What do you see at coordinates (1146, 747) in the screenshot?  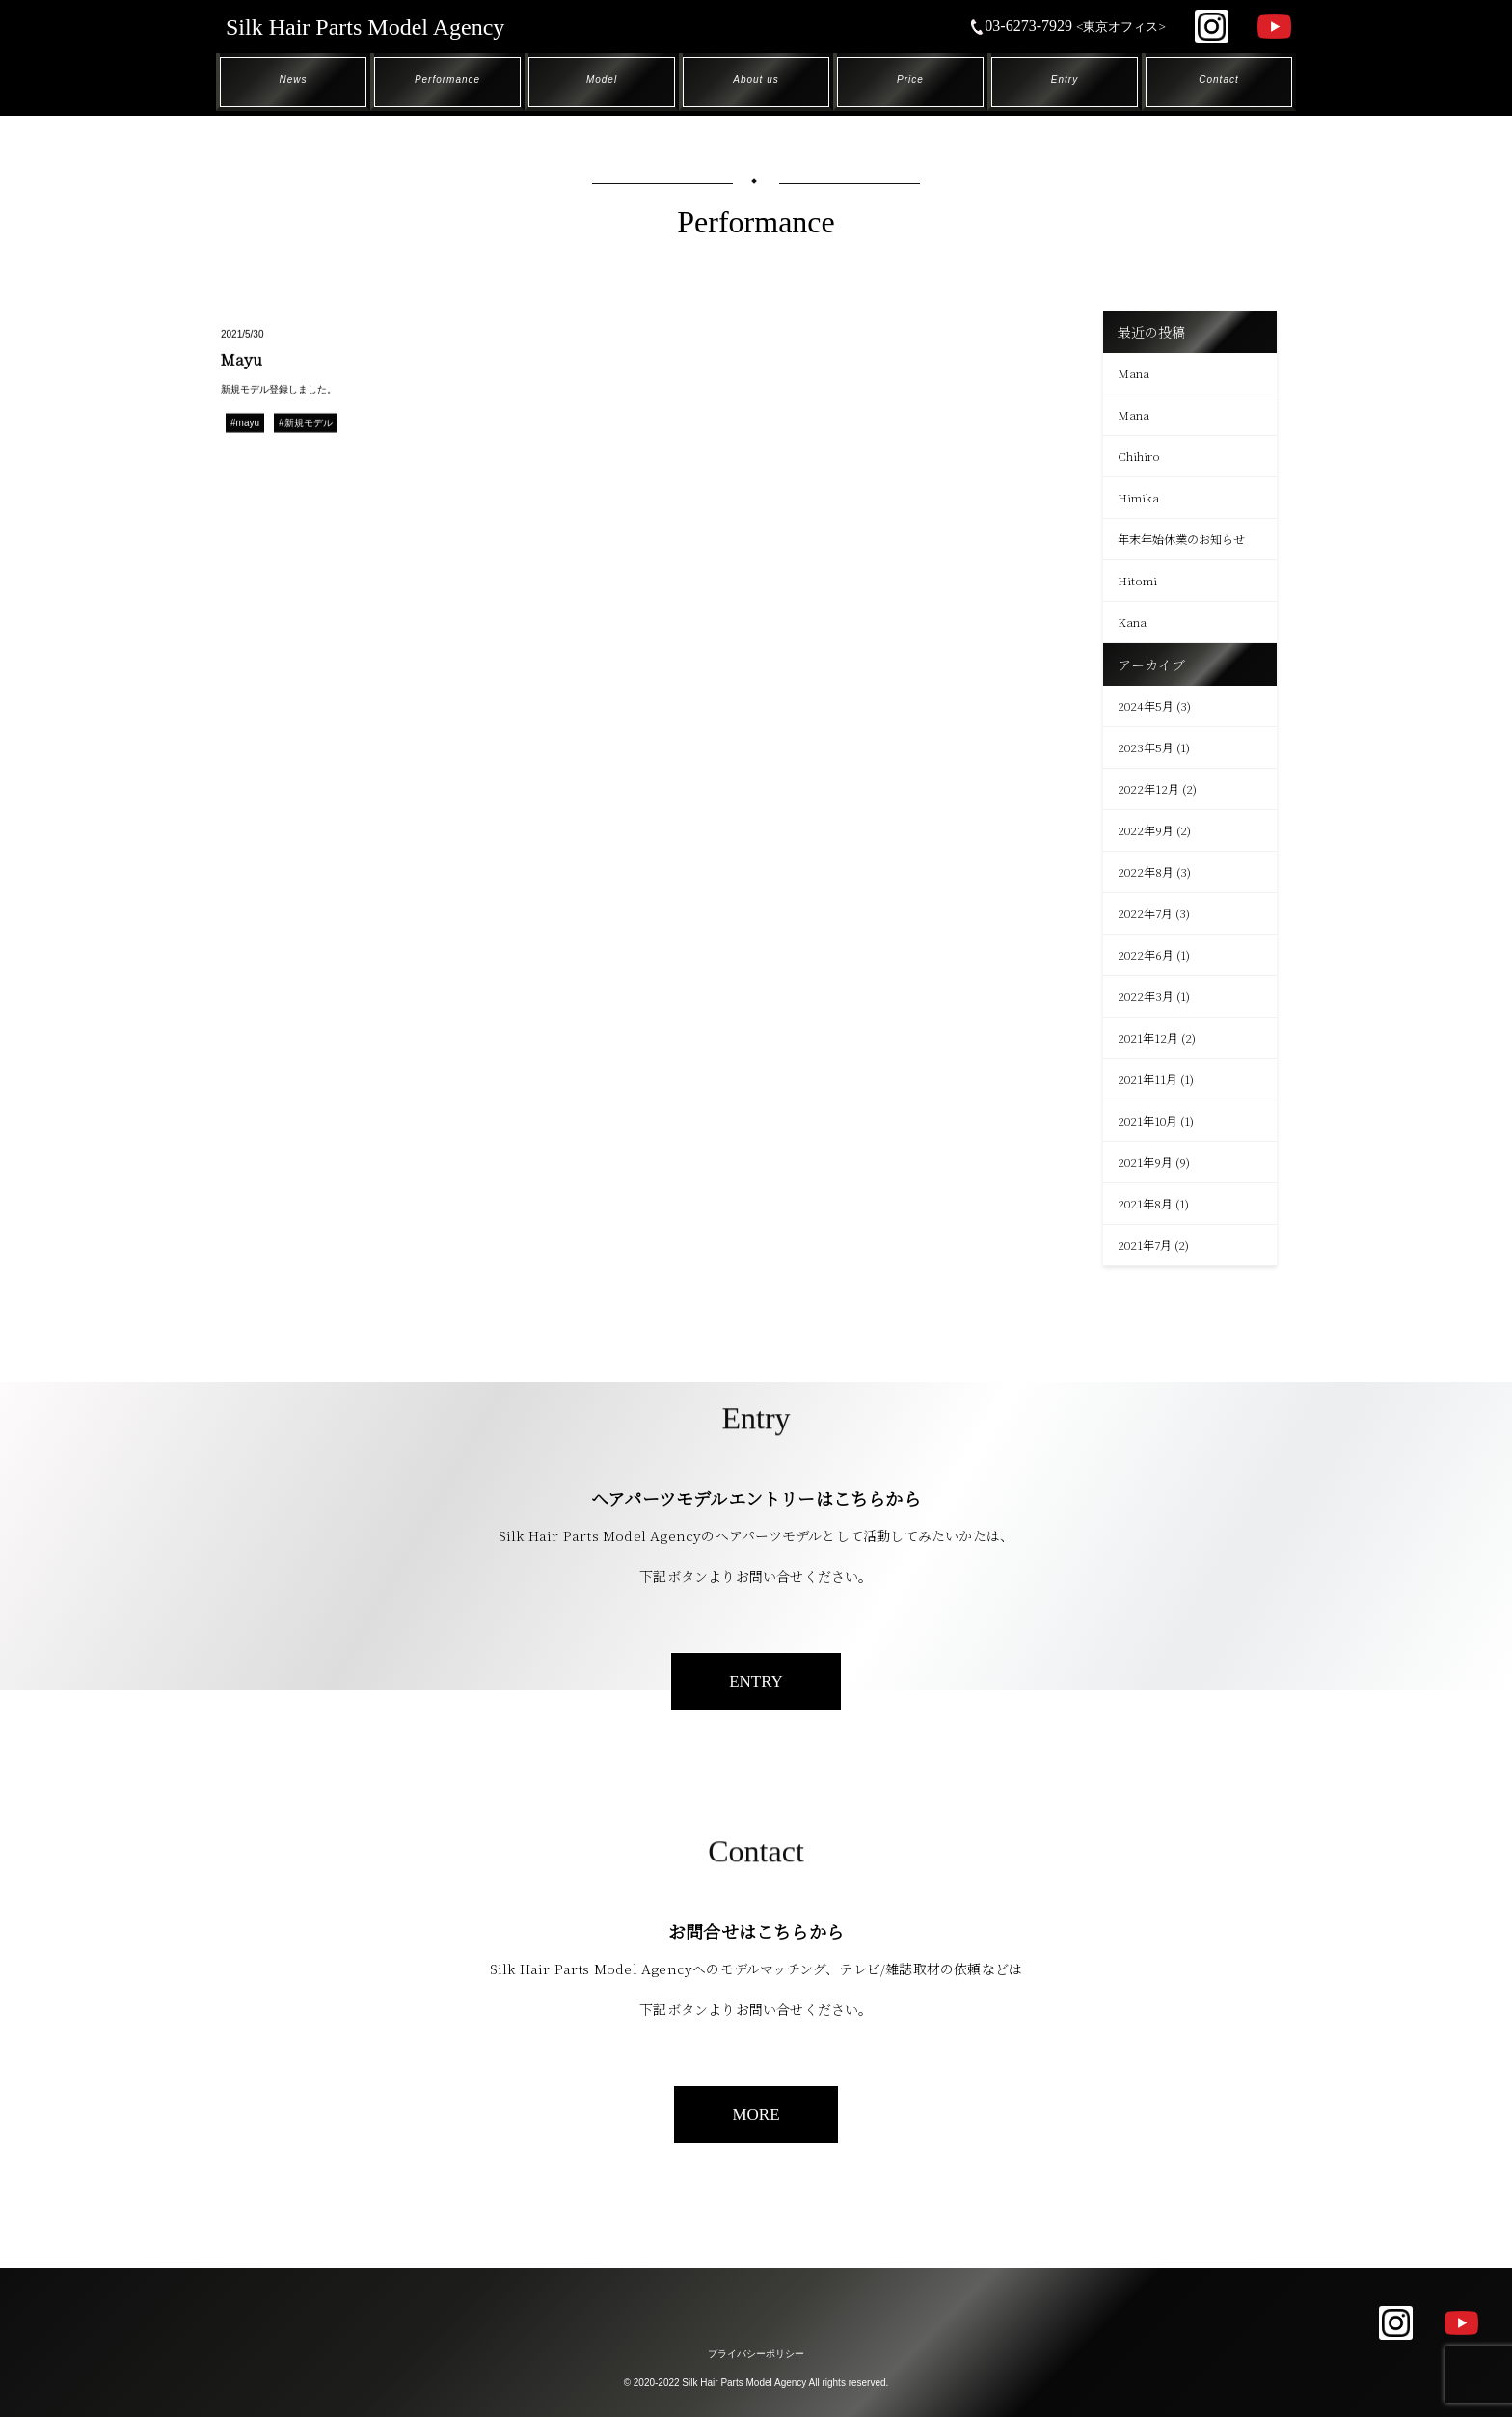 I see `2023年5月` at bounding box center [1146, 747].